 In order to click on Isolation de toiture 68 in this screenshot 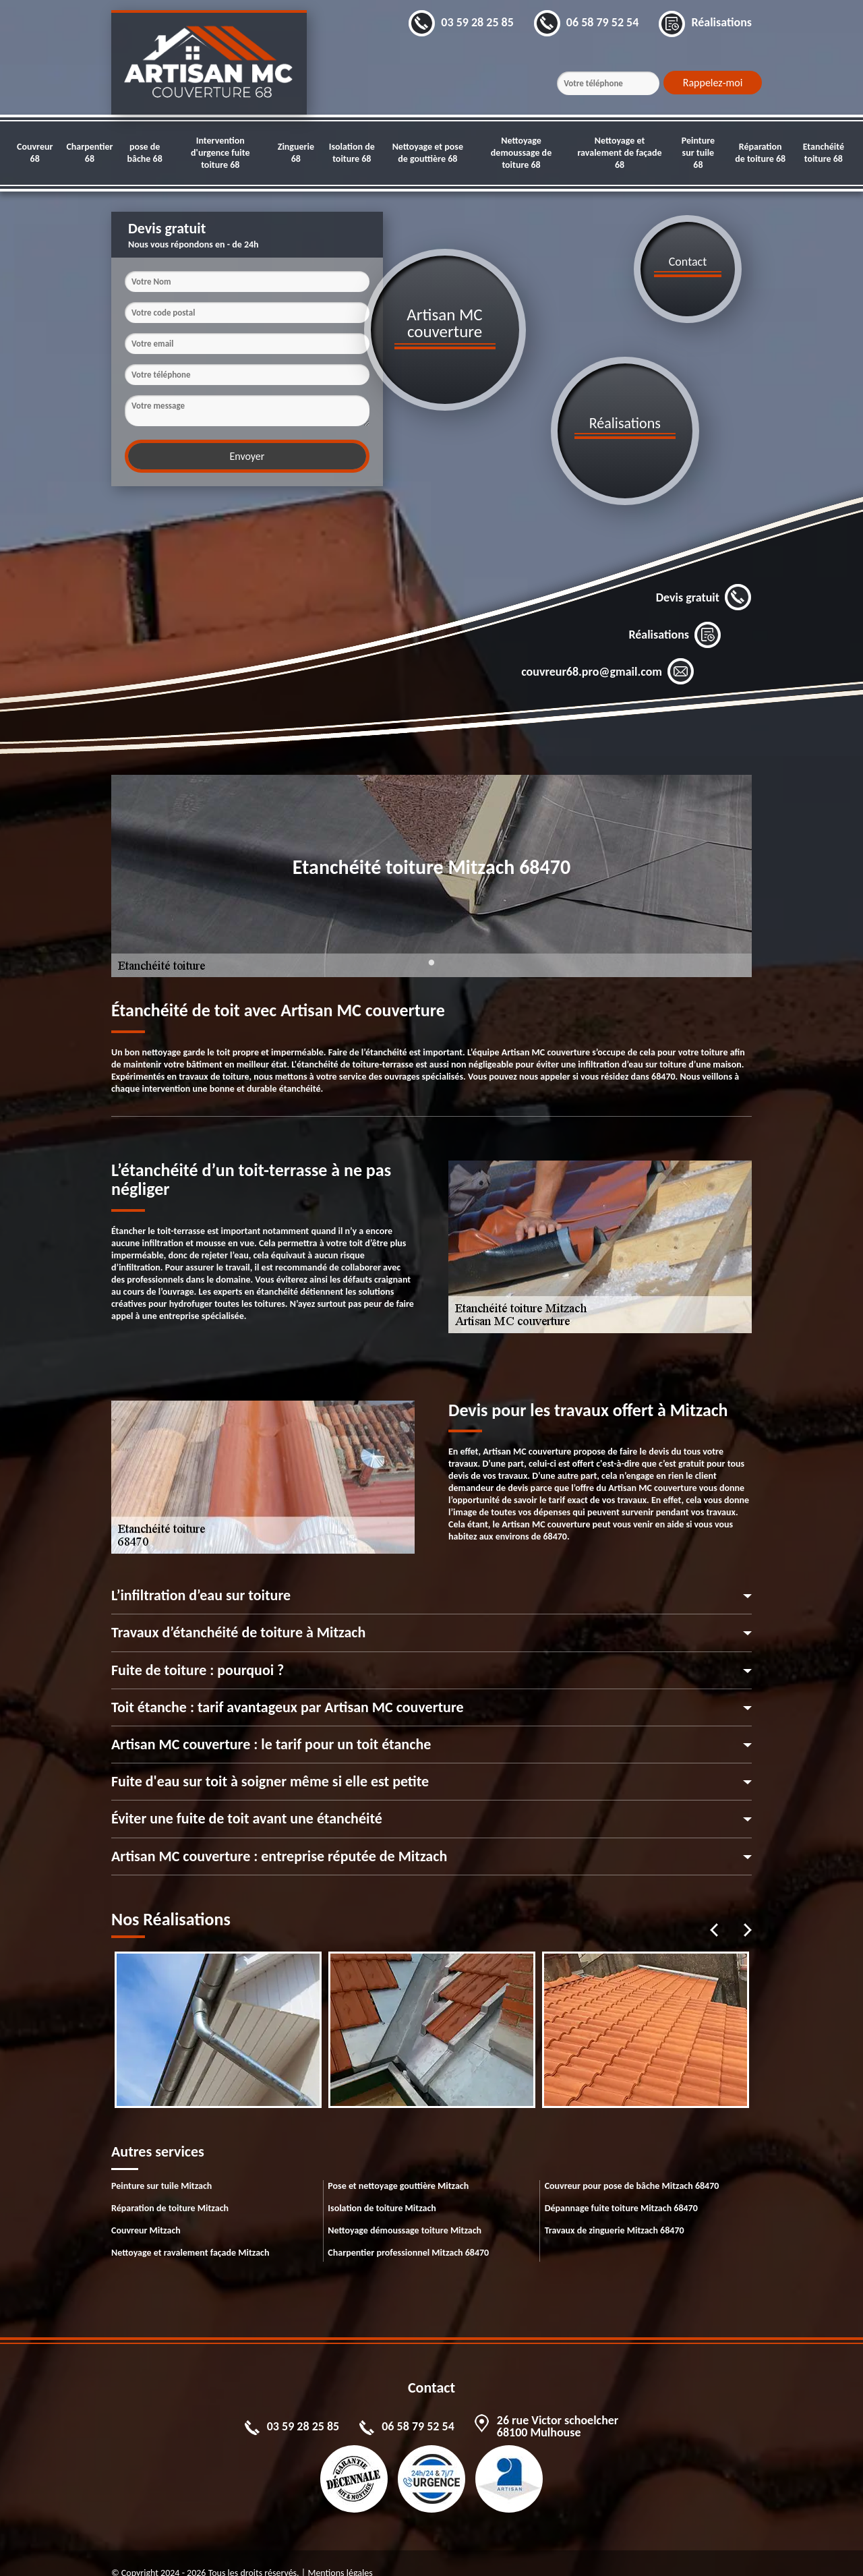, I will do `click(352, 153)`.